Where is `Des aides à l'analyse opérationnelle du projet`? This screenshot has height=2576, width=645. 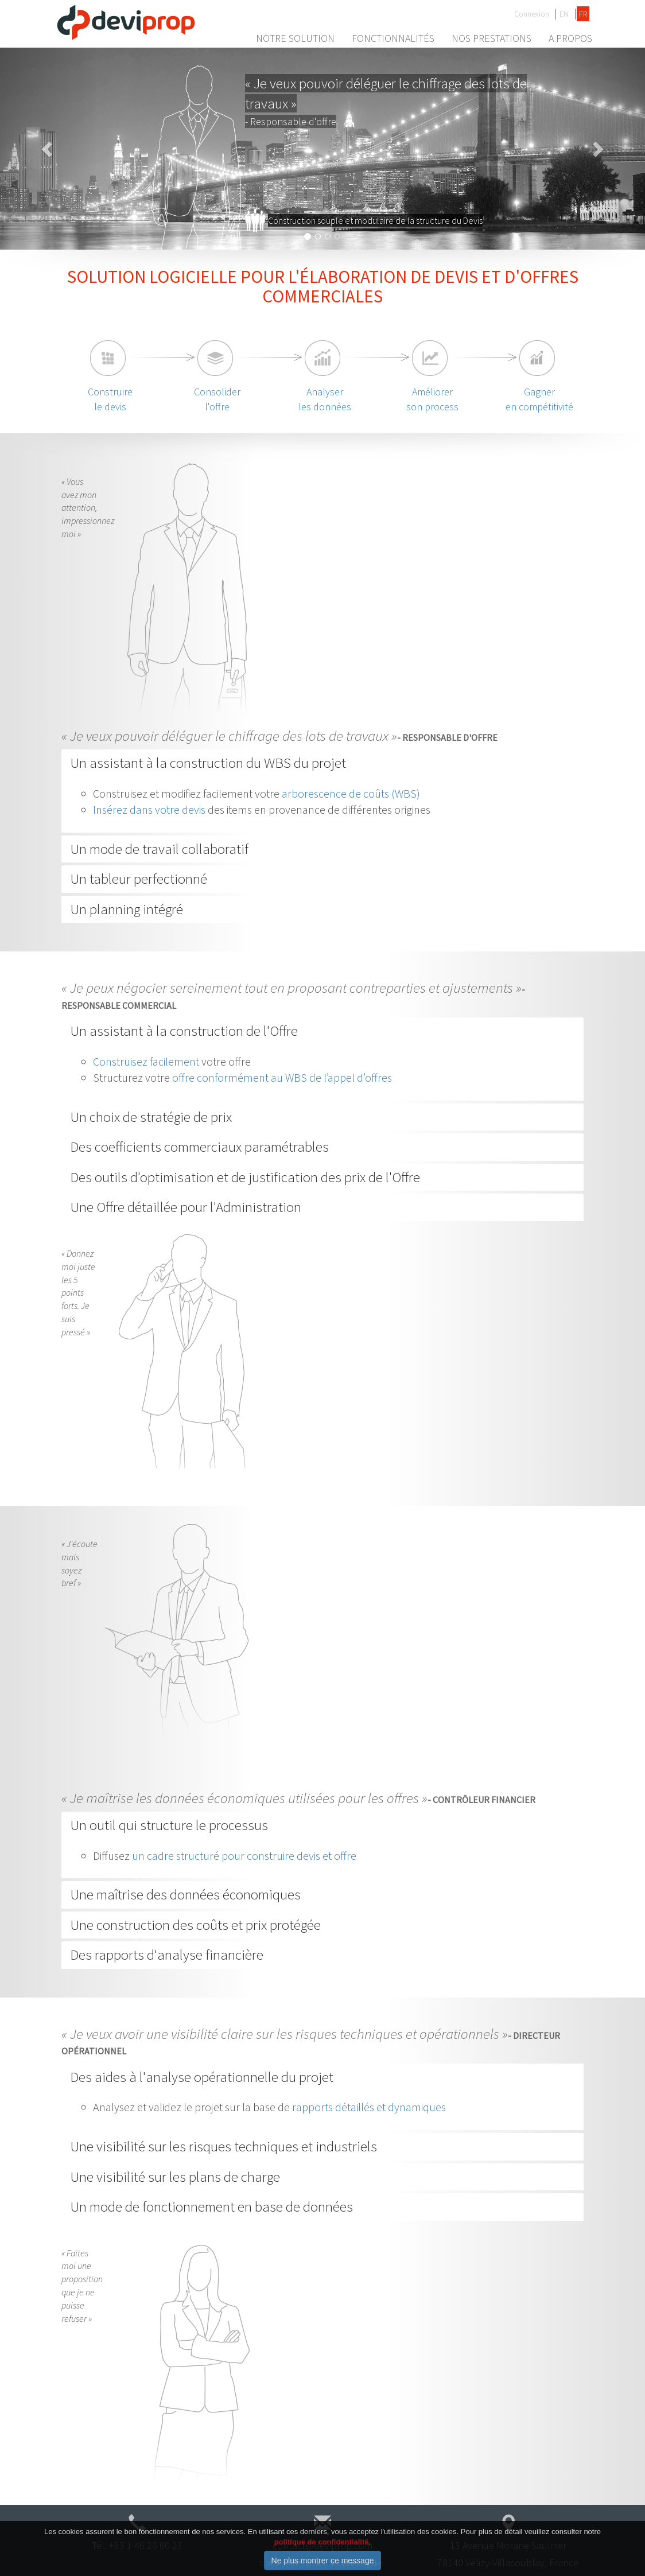
Des aides à l'analyse opérationnelle du projet is located at coordinates (201, 2077).